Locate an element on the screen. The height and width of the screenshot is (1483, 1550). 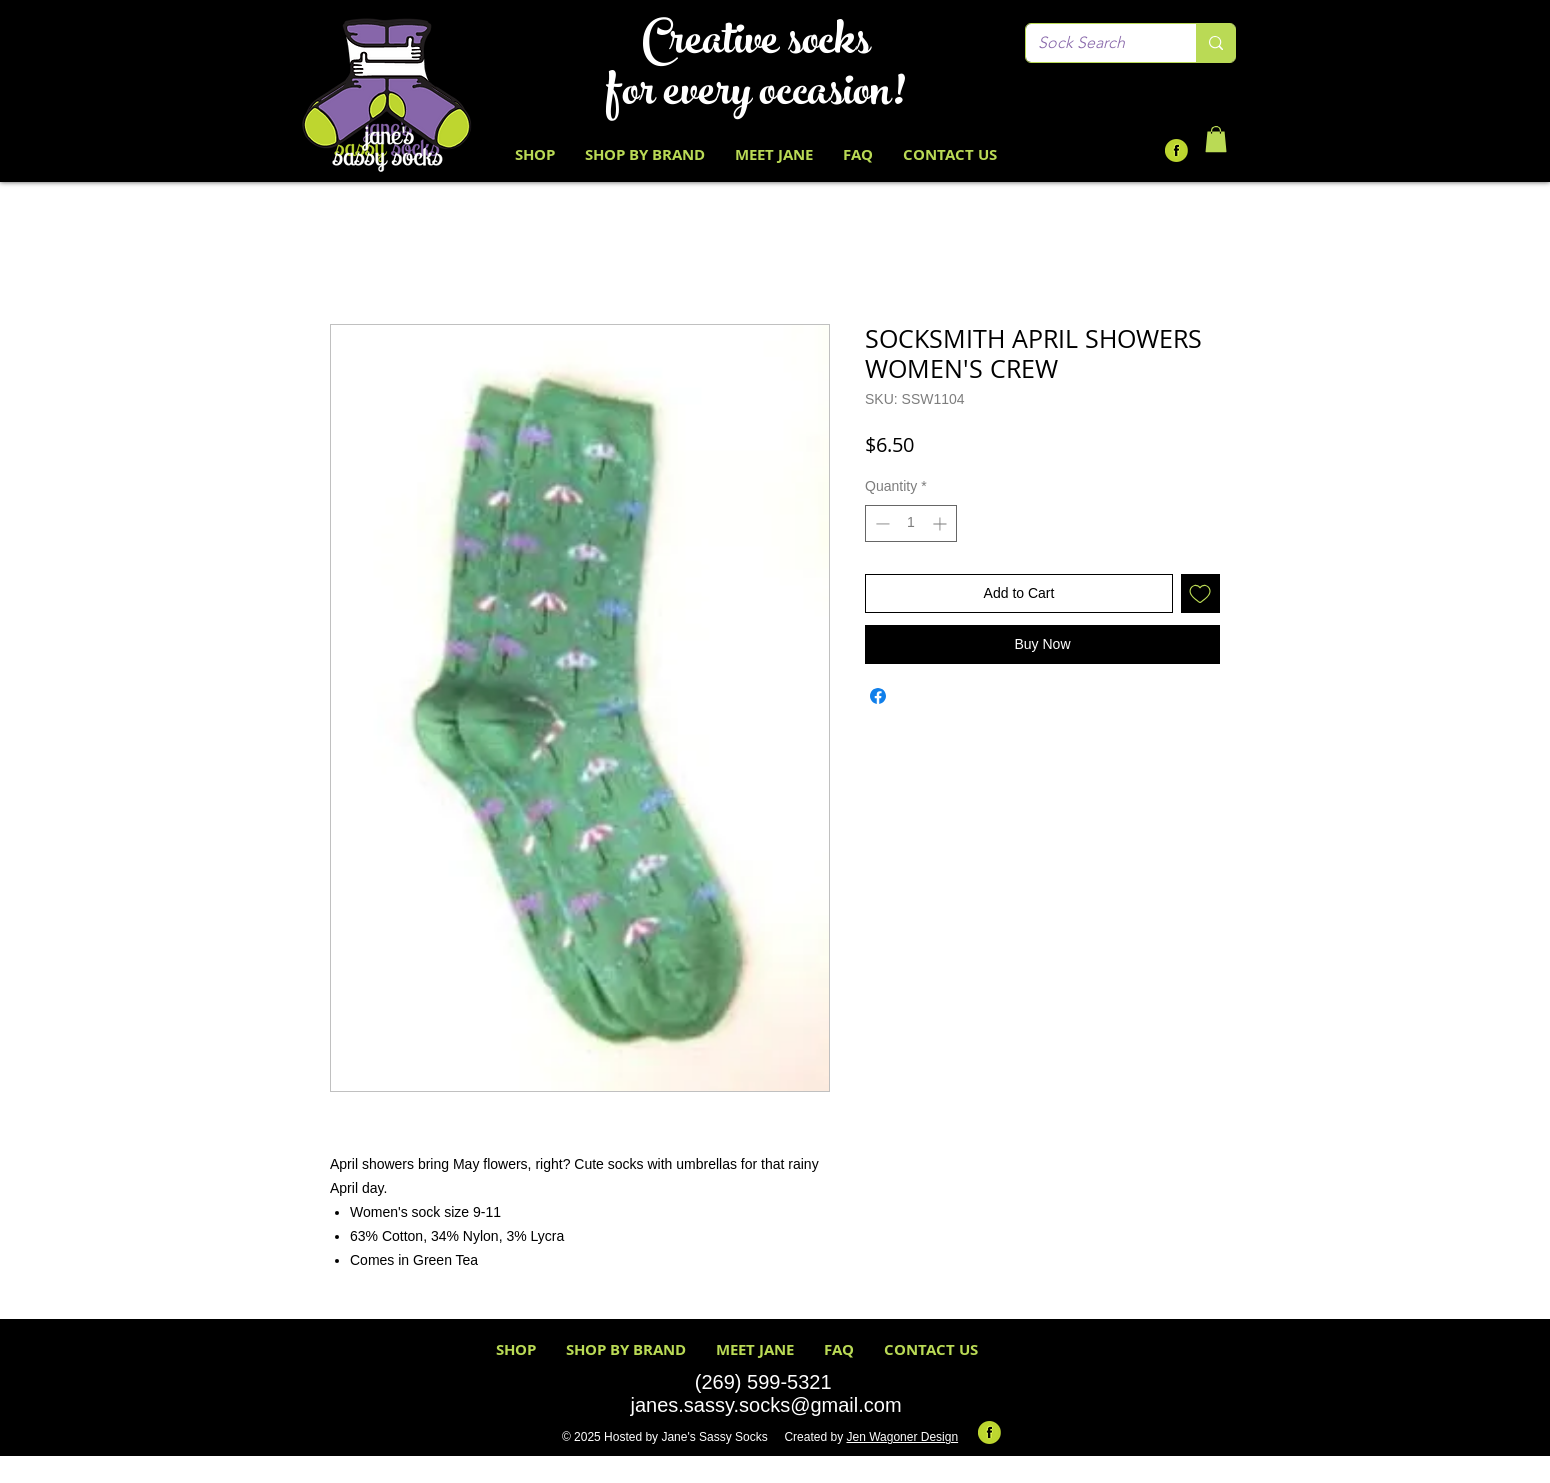
[Share on Facebook] is located at coordinates (878, 696).